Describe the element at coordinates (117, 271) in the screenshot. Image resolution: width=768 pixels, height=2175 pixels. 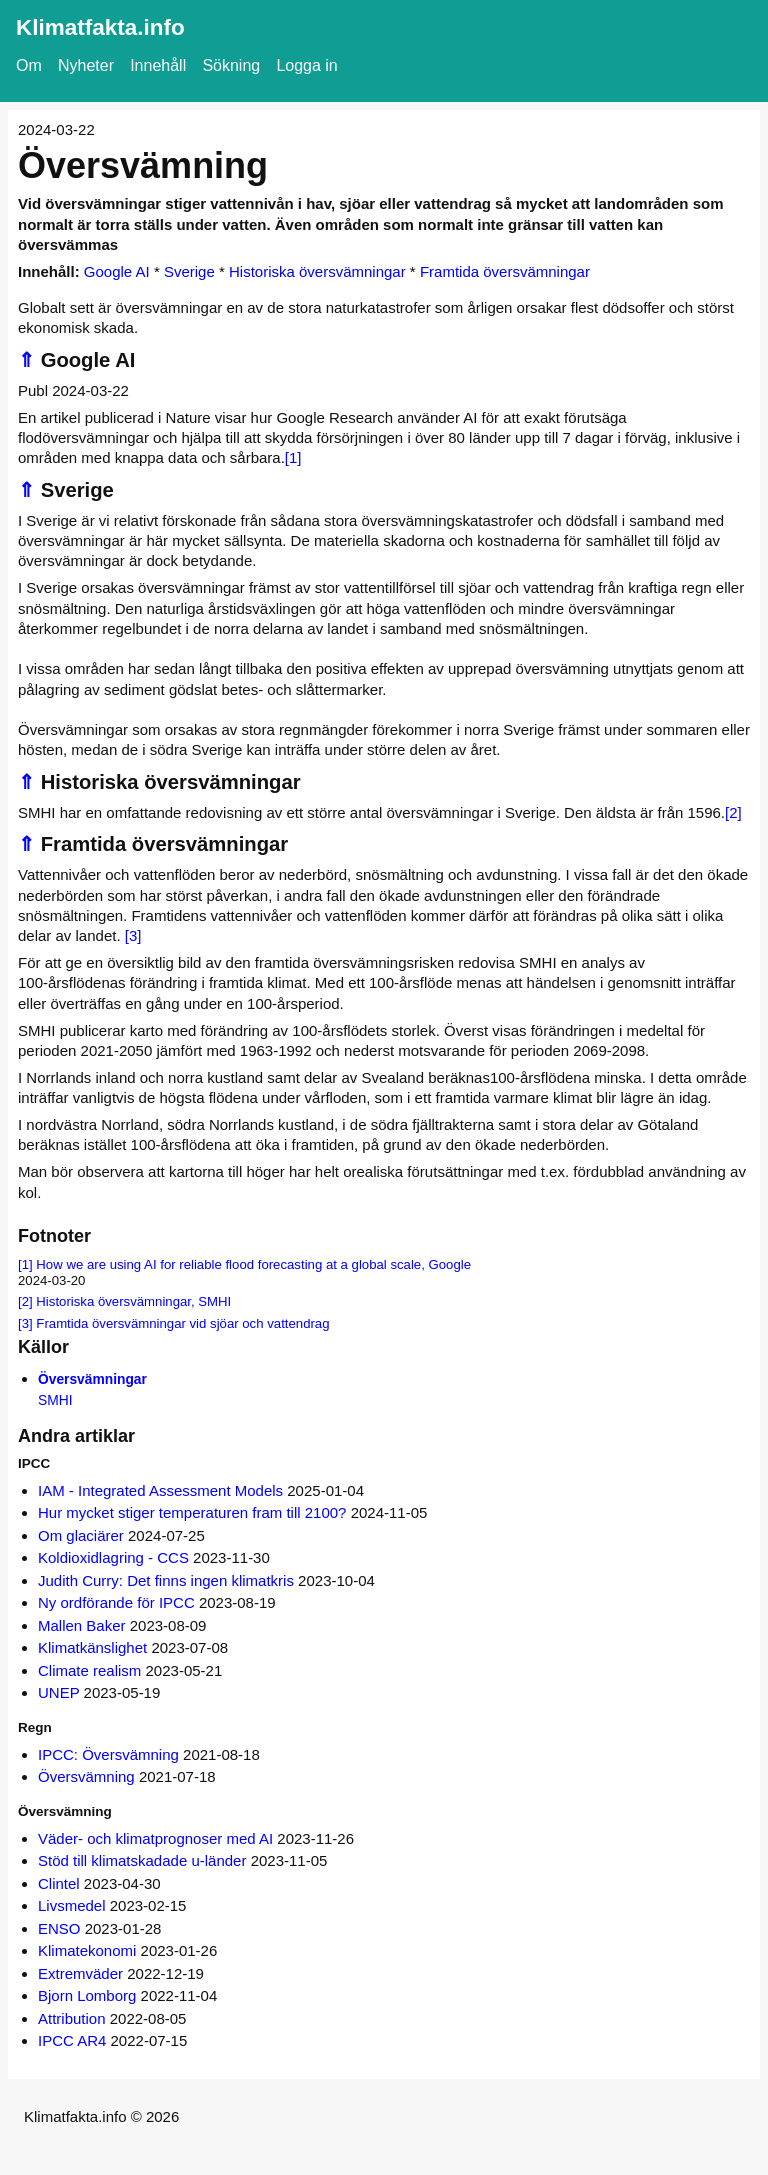
I see `Google AI` at that location.